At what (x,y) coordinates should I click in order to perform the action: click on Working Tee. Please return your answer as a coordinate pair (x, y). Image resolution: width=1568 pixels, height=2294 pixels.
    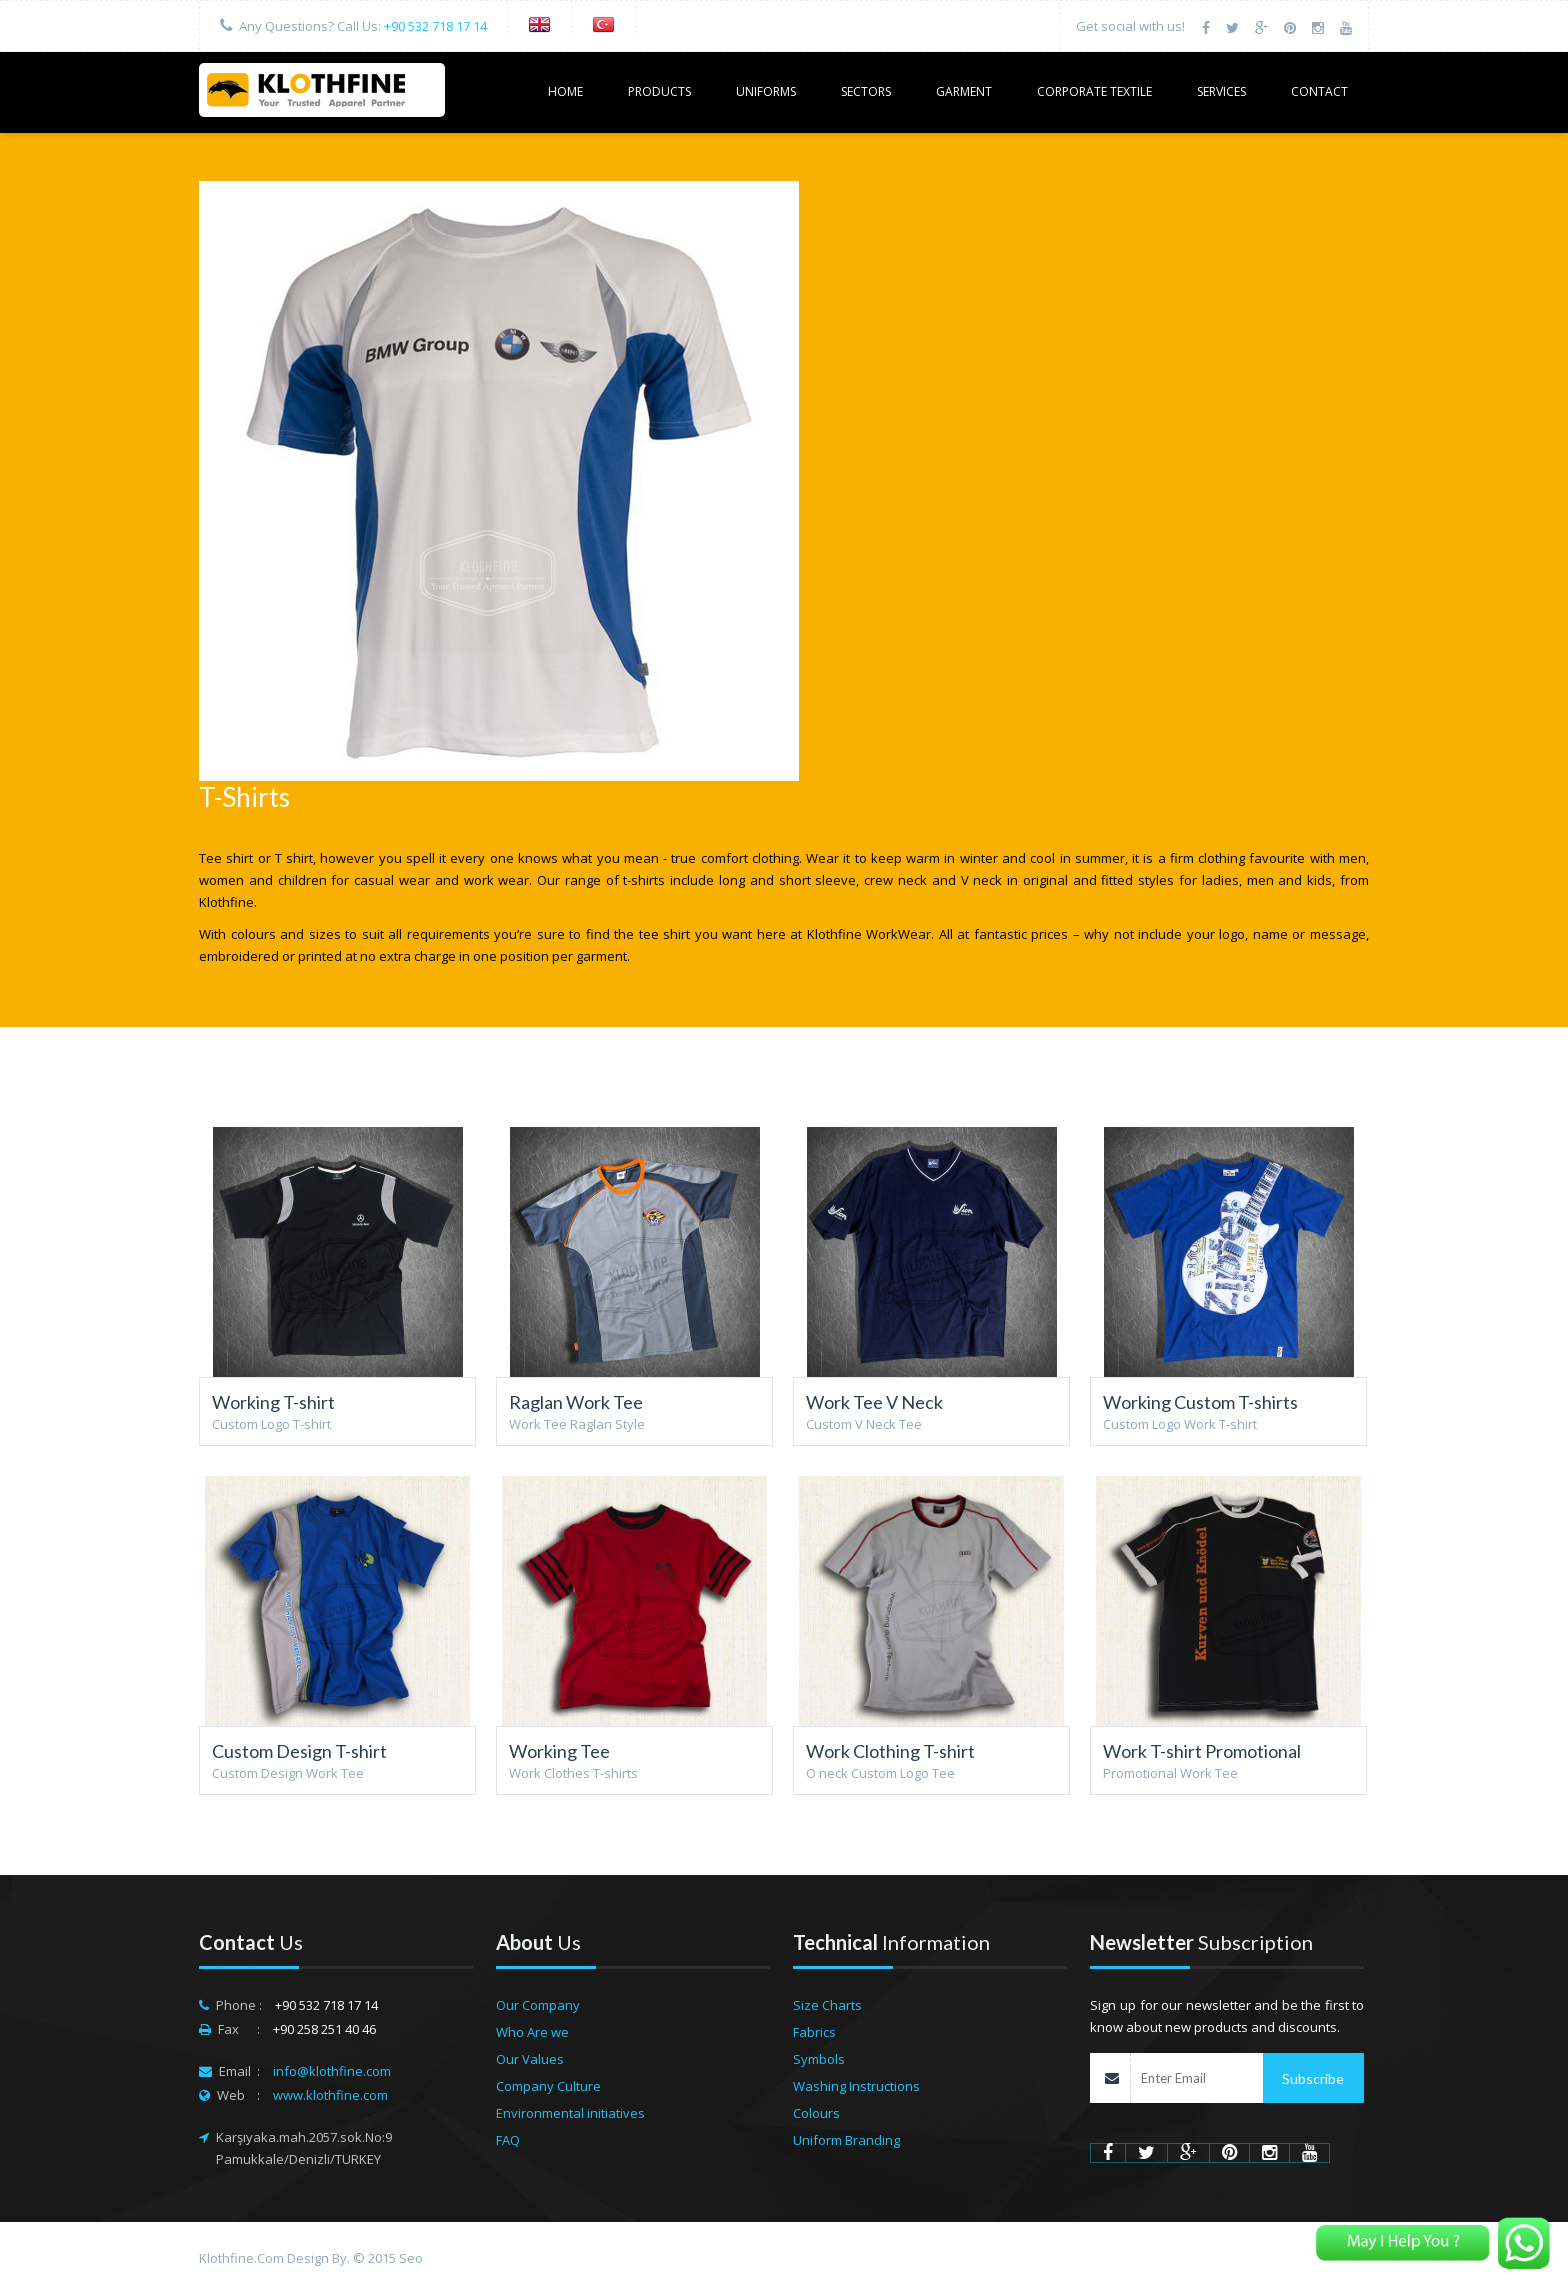
    Looking at the image, I should click on (559, 1751).